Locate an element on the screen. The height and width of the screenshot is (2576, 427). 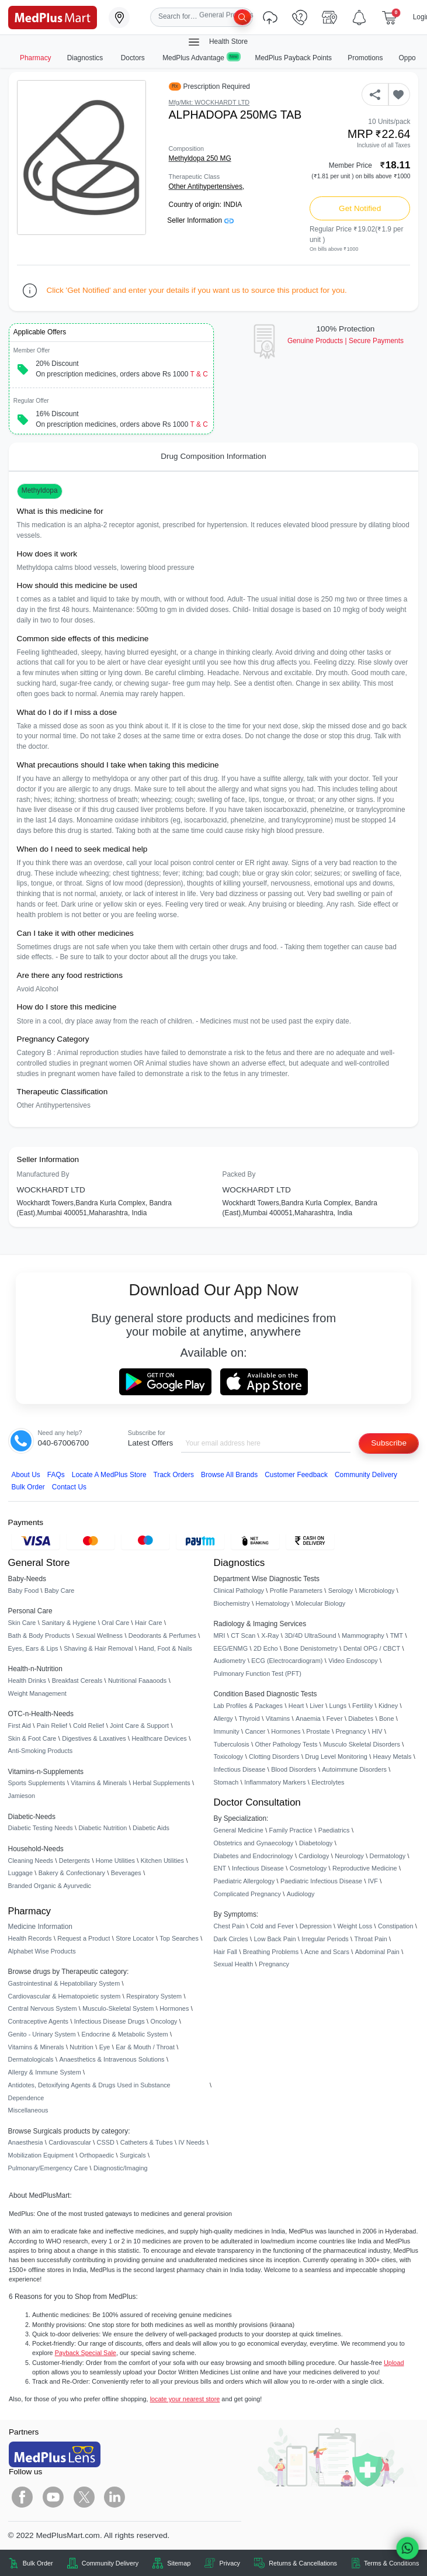
Nutritional Faaaoods [link] is located at coordinates (137, 1680).